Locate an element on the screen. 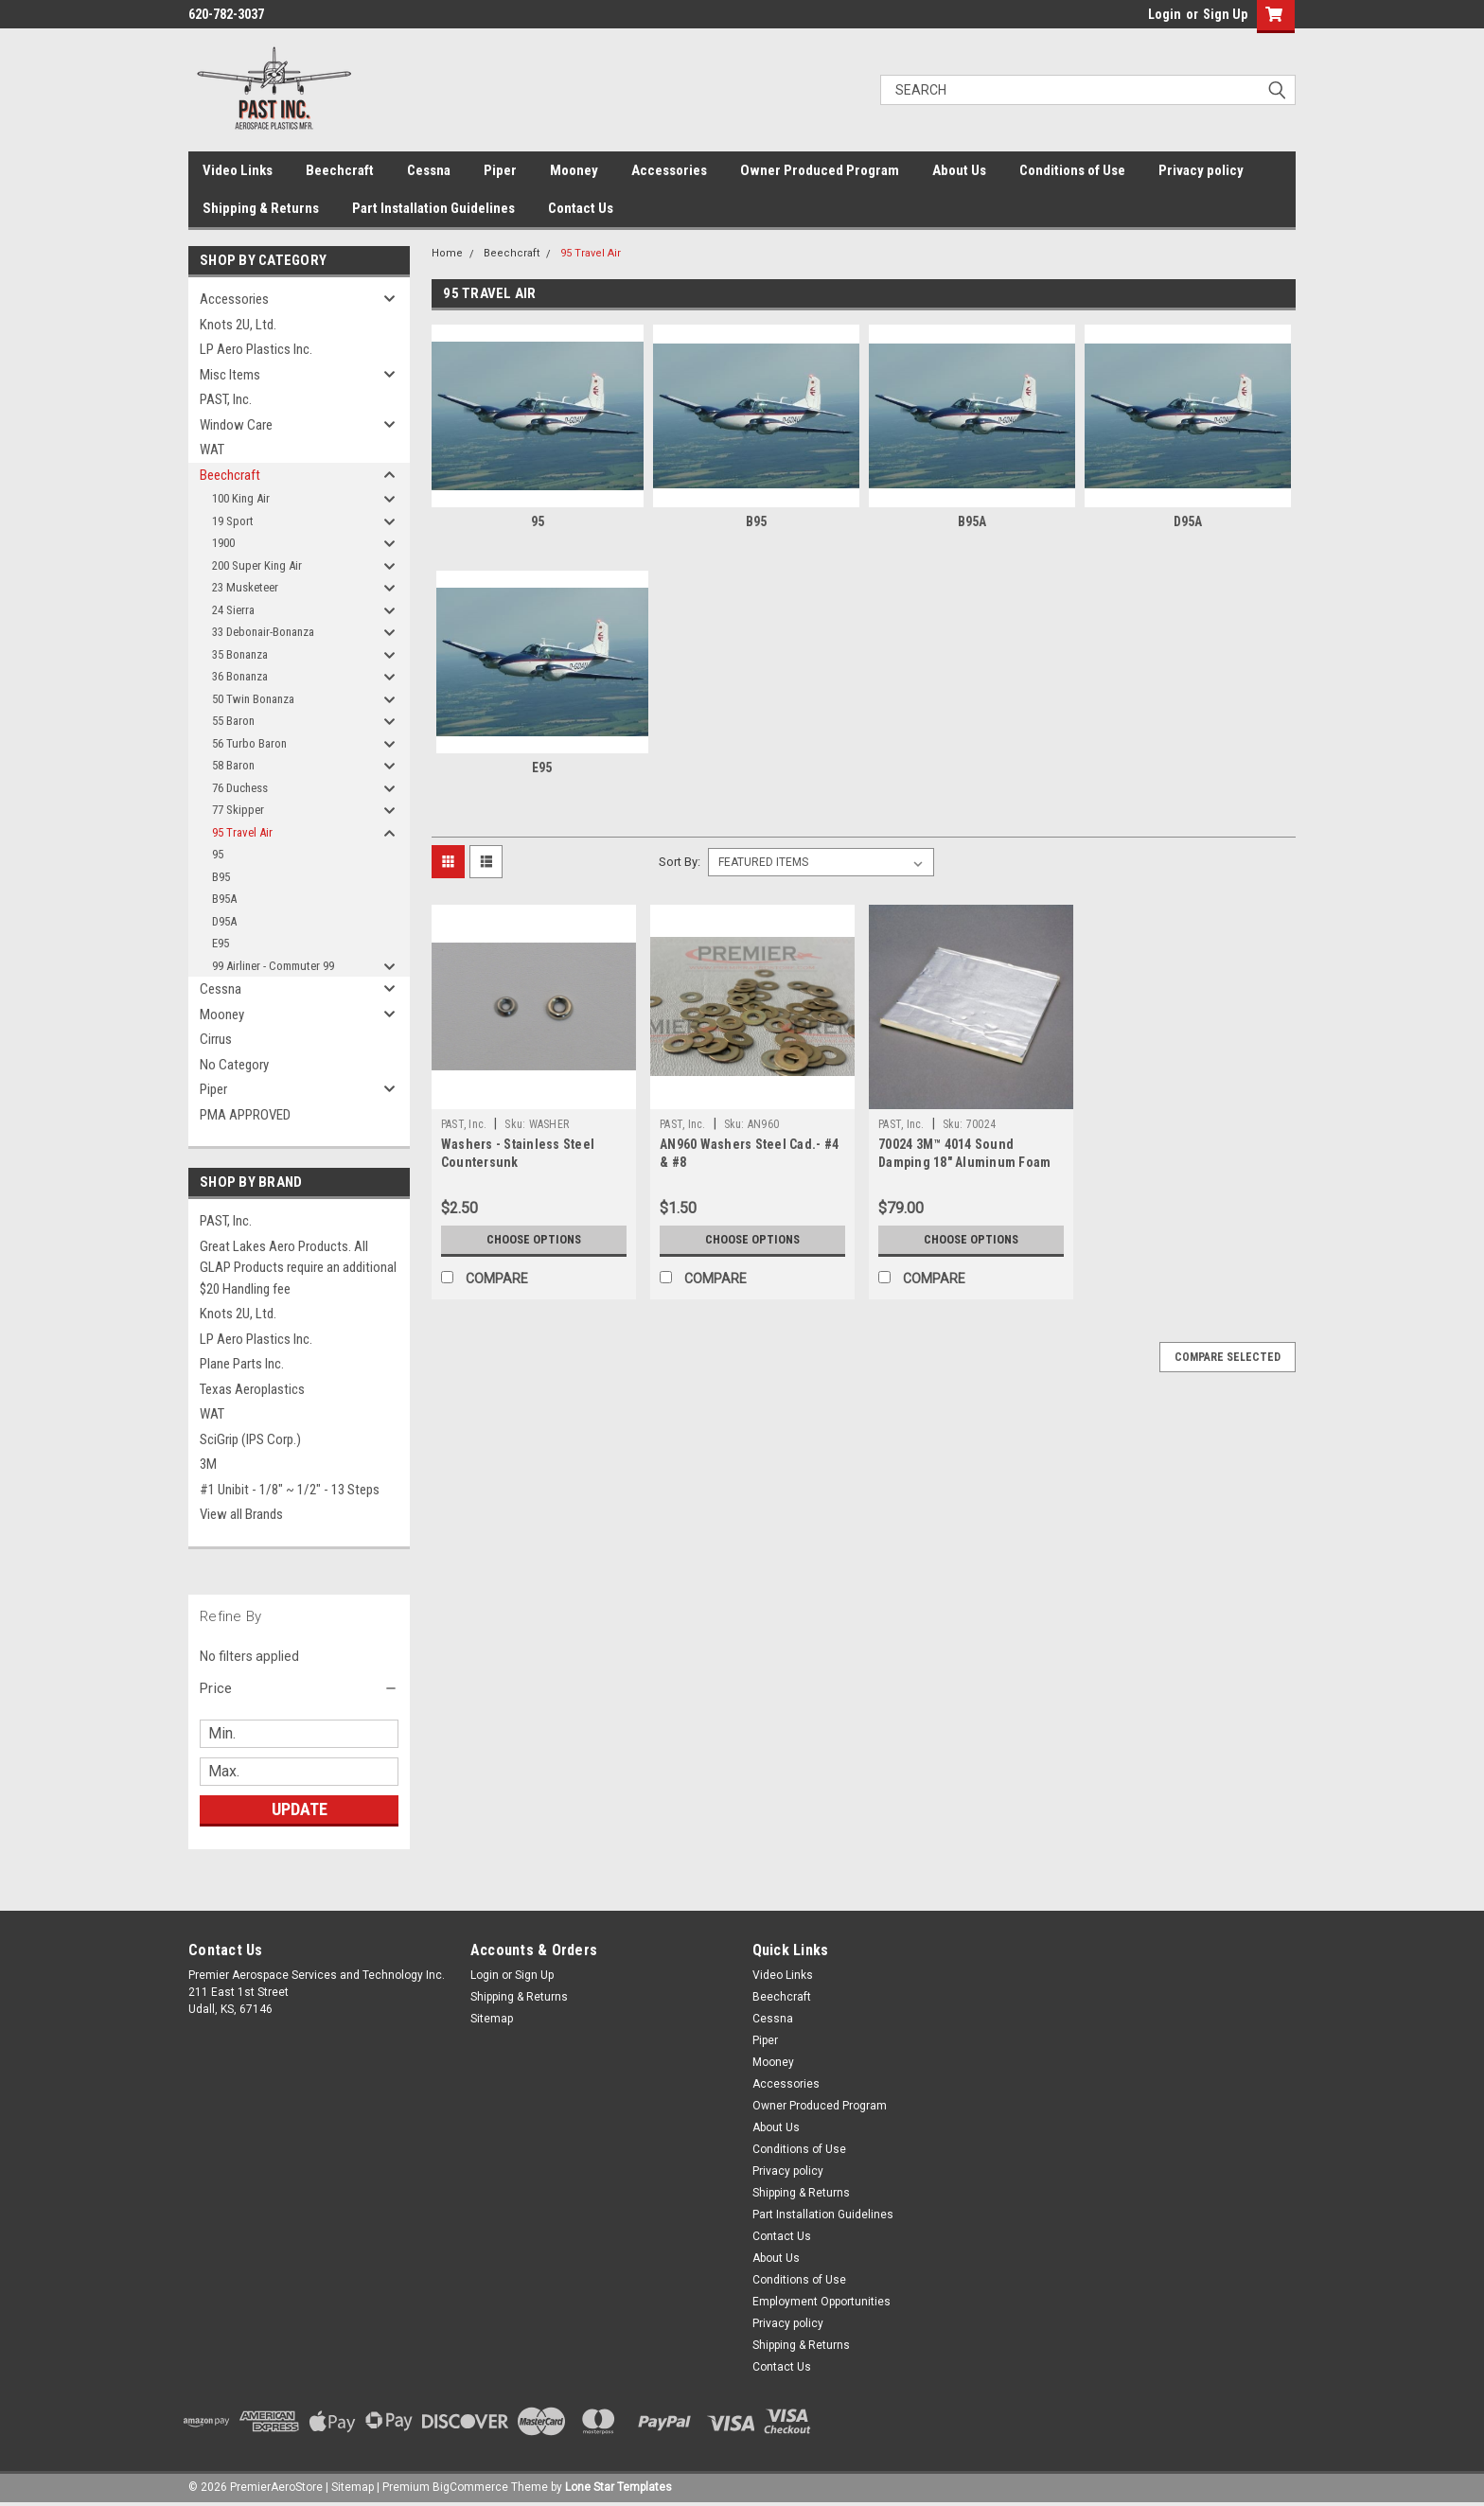 This screenshot has height=2506, width=1484. Choose Options is located at coordinates (534, 1239).